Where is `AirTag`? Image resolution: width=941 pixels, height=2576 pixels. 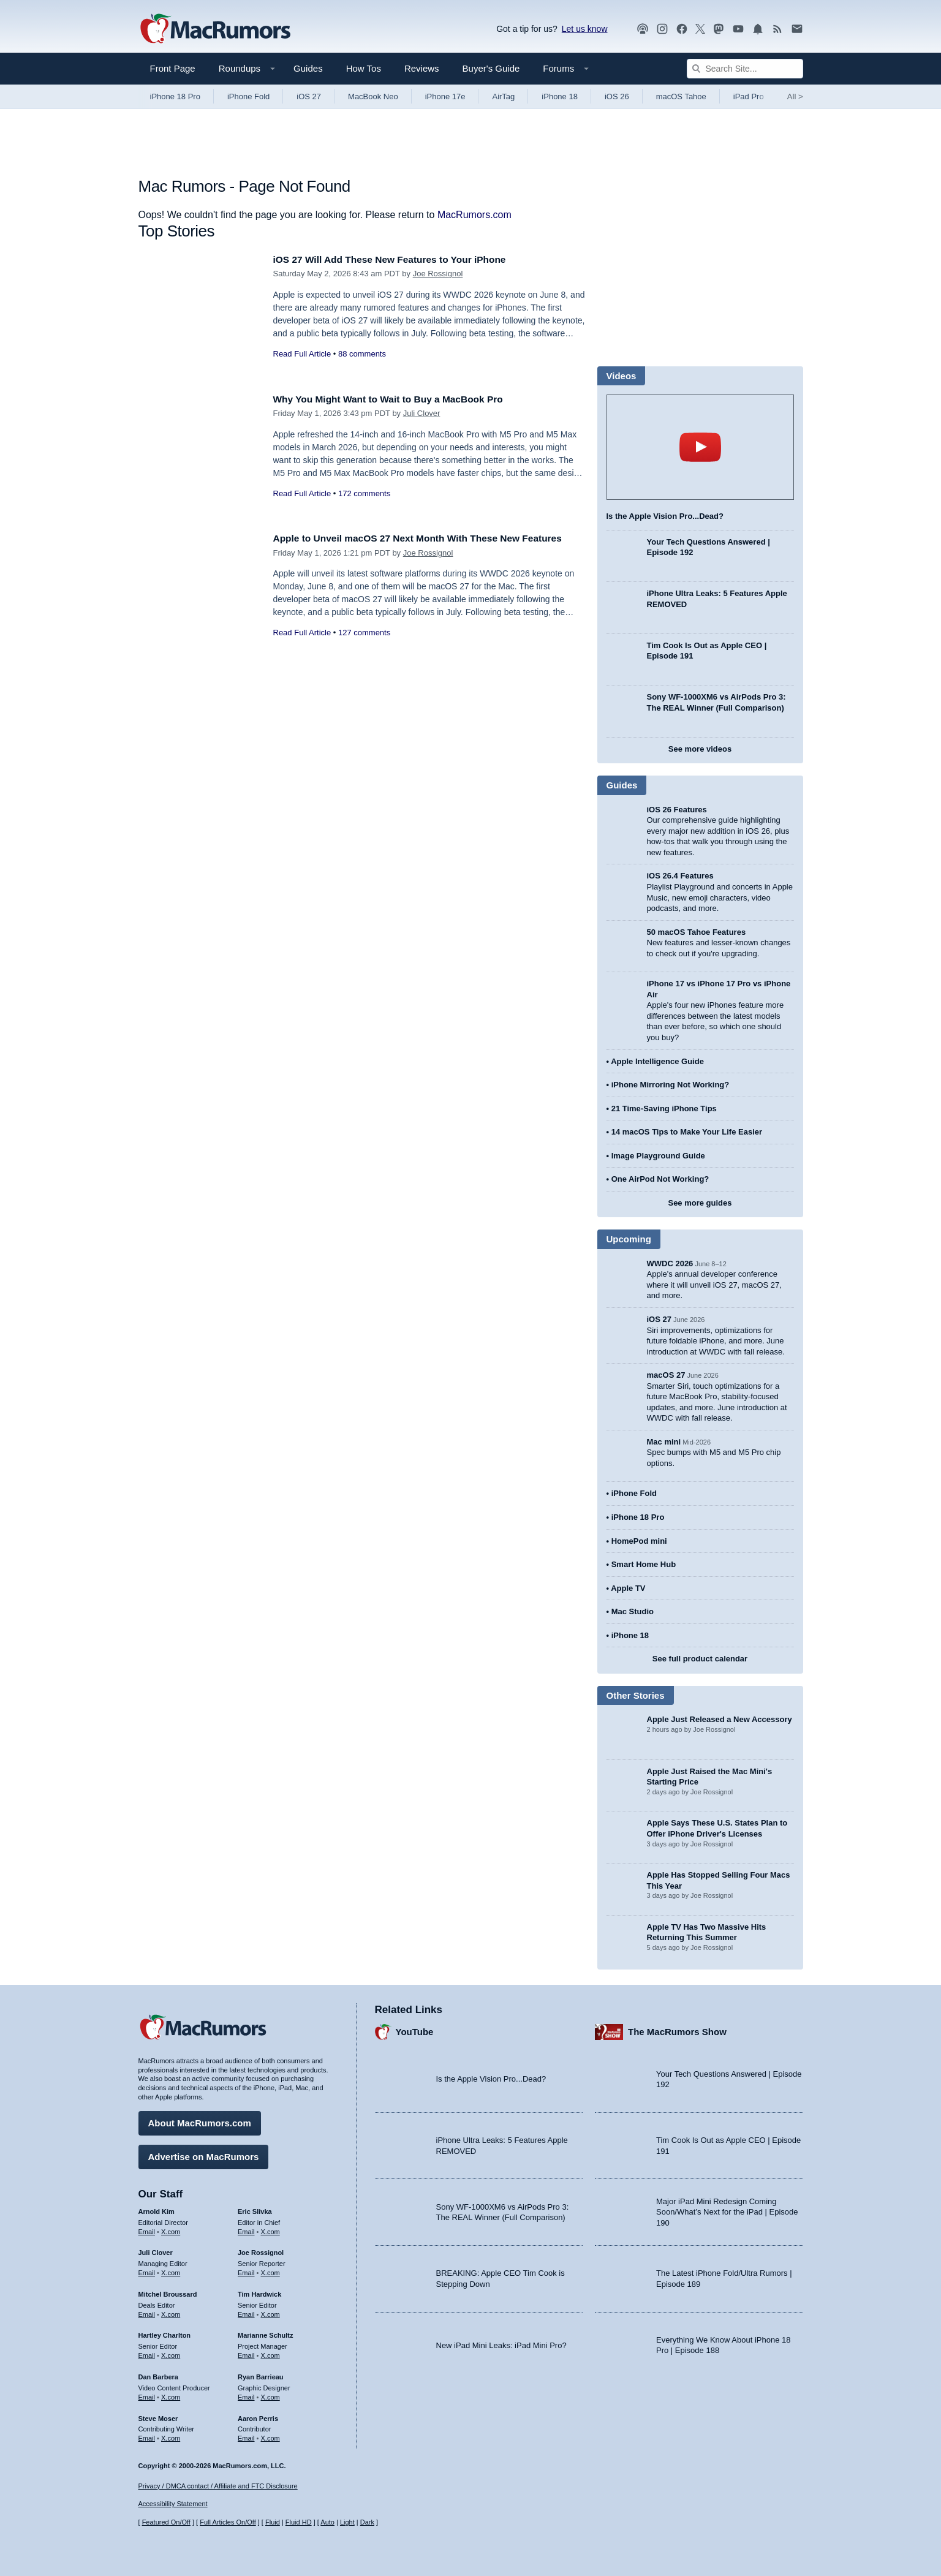
AirTag is located at coordinates (503, 96).